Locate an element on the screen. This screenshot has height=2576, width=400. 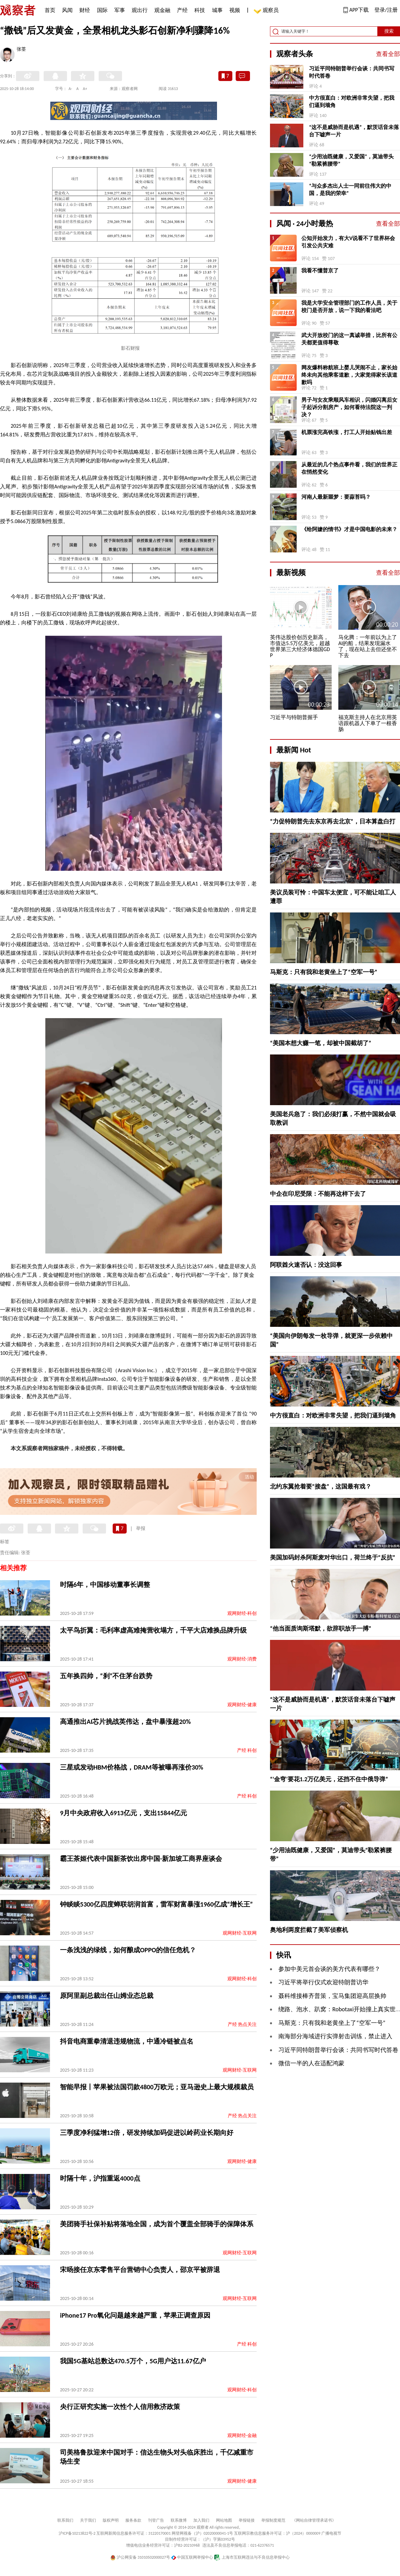
A- is located at coordinates (70, 88).